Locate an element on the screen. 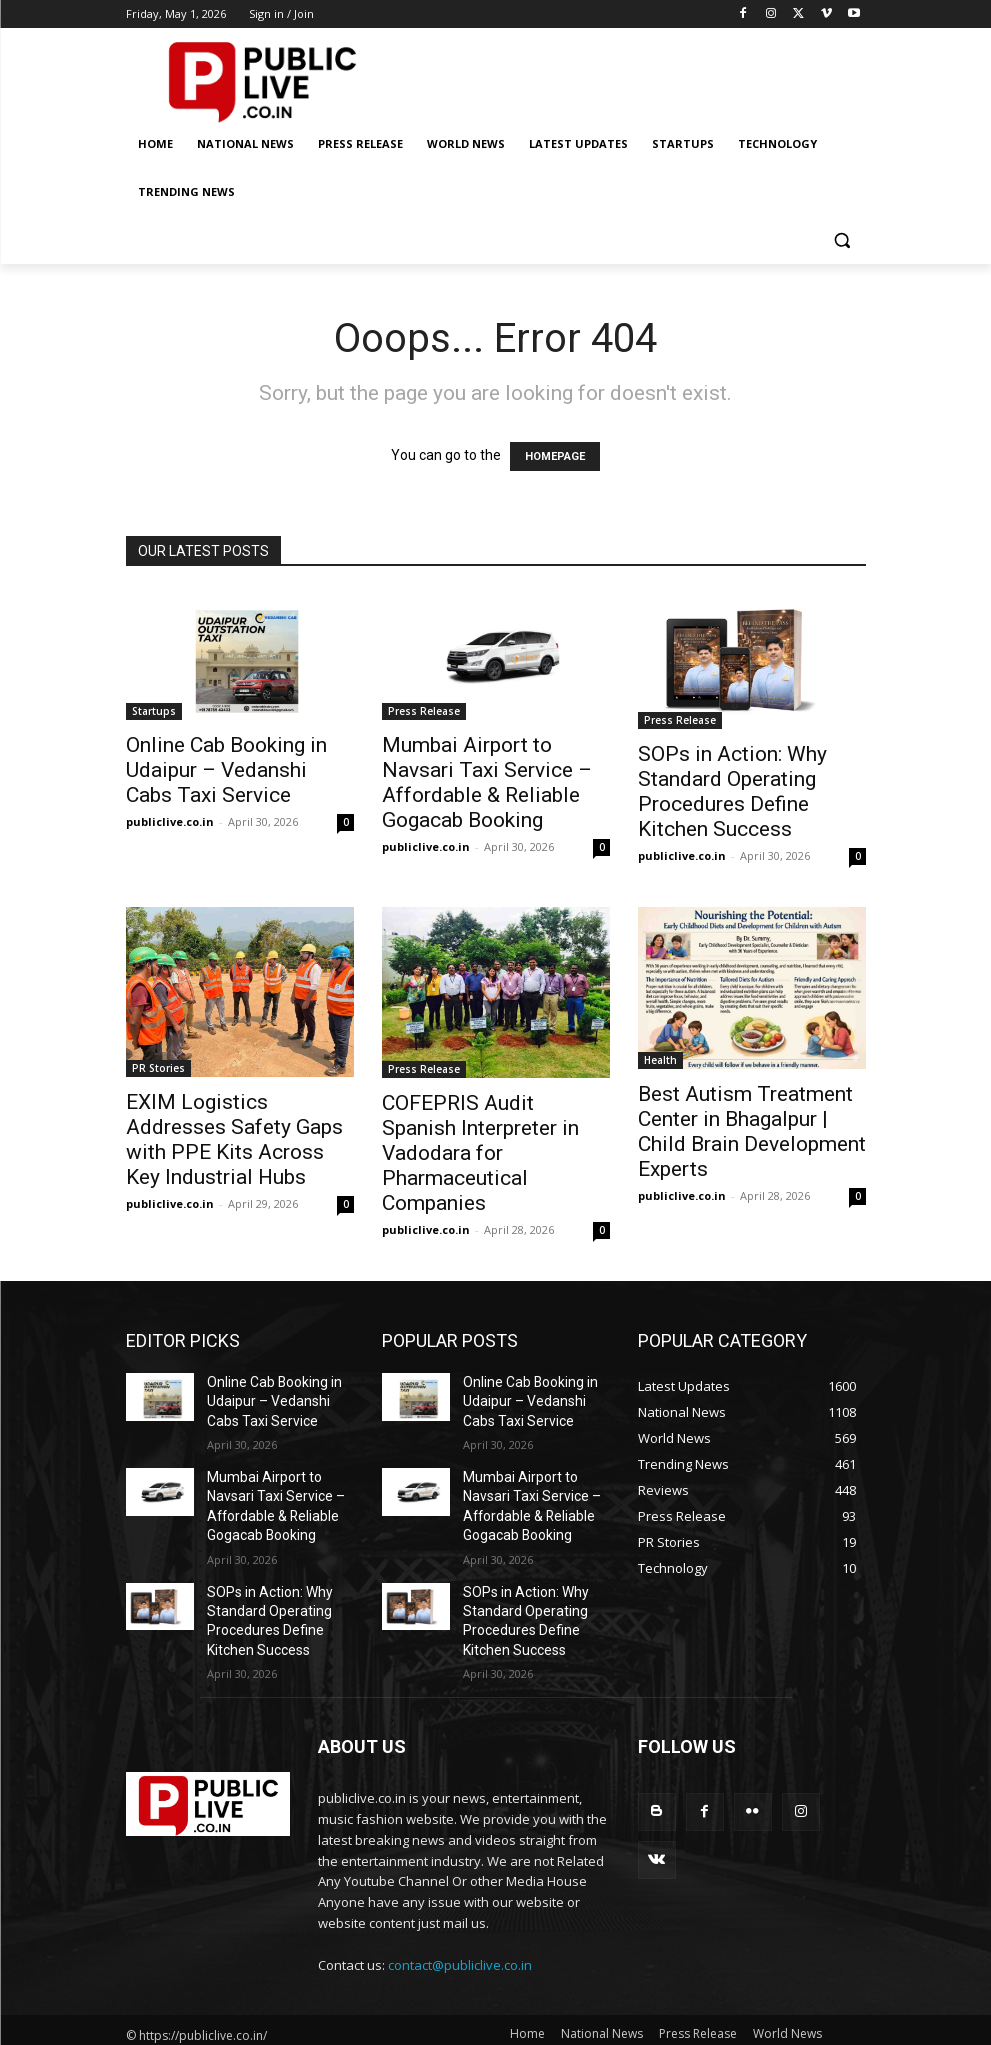 The height and width of the screenshot is (2045, 991). HOMEPAGE is located at coordinates (555, 456).